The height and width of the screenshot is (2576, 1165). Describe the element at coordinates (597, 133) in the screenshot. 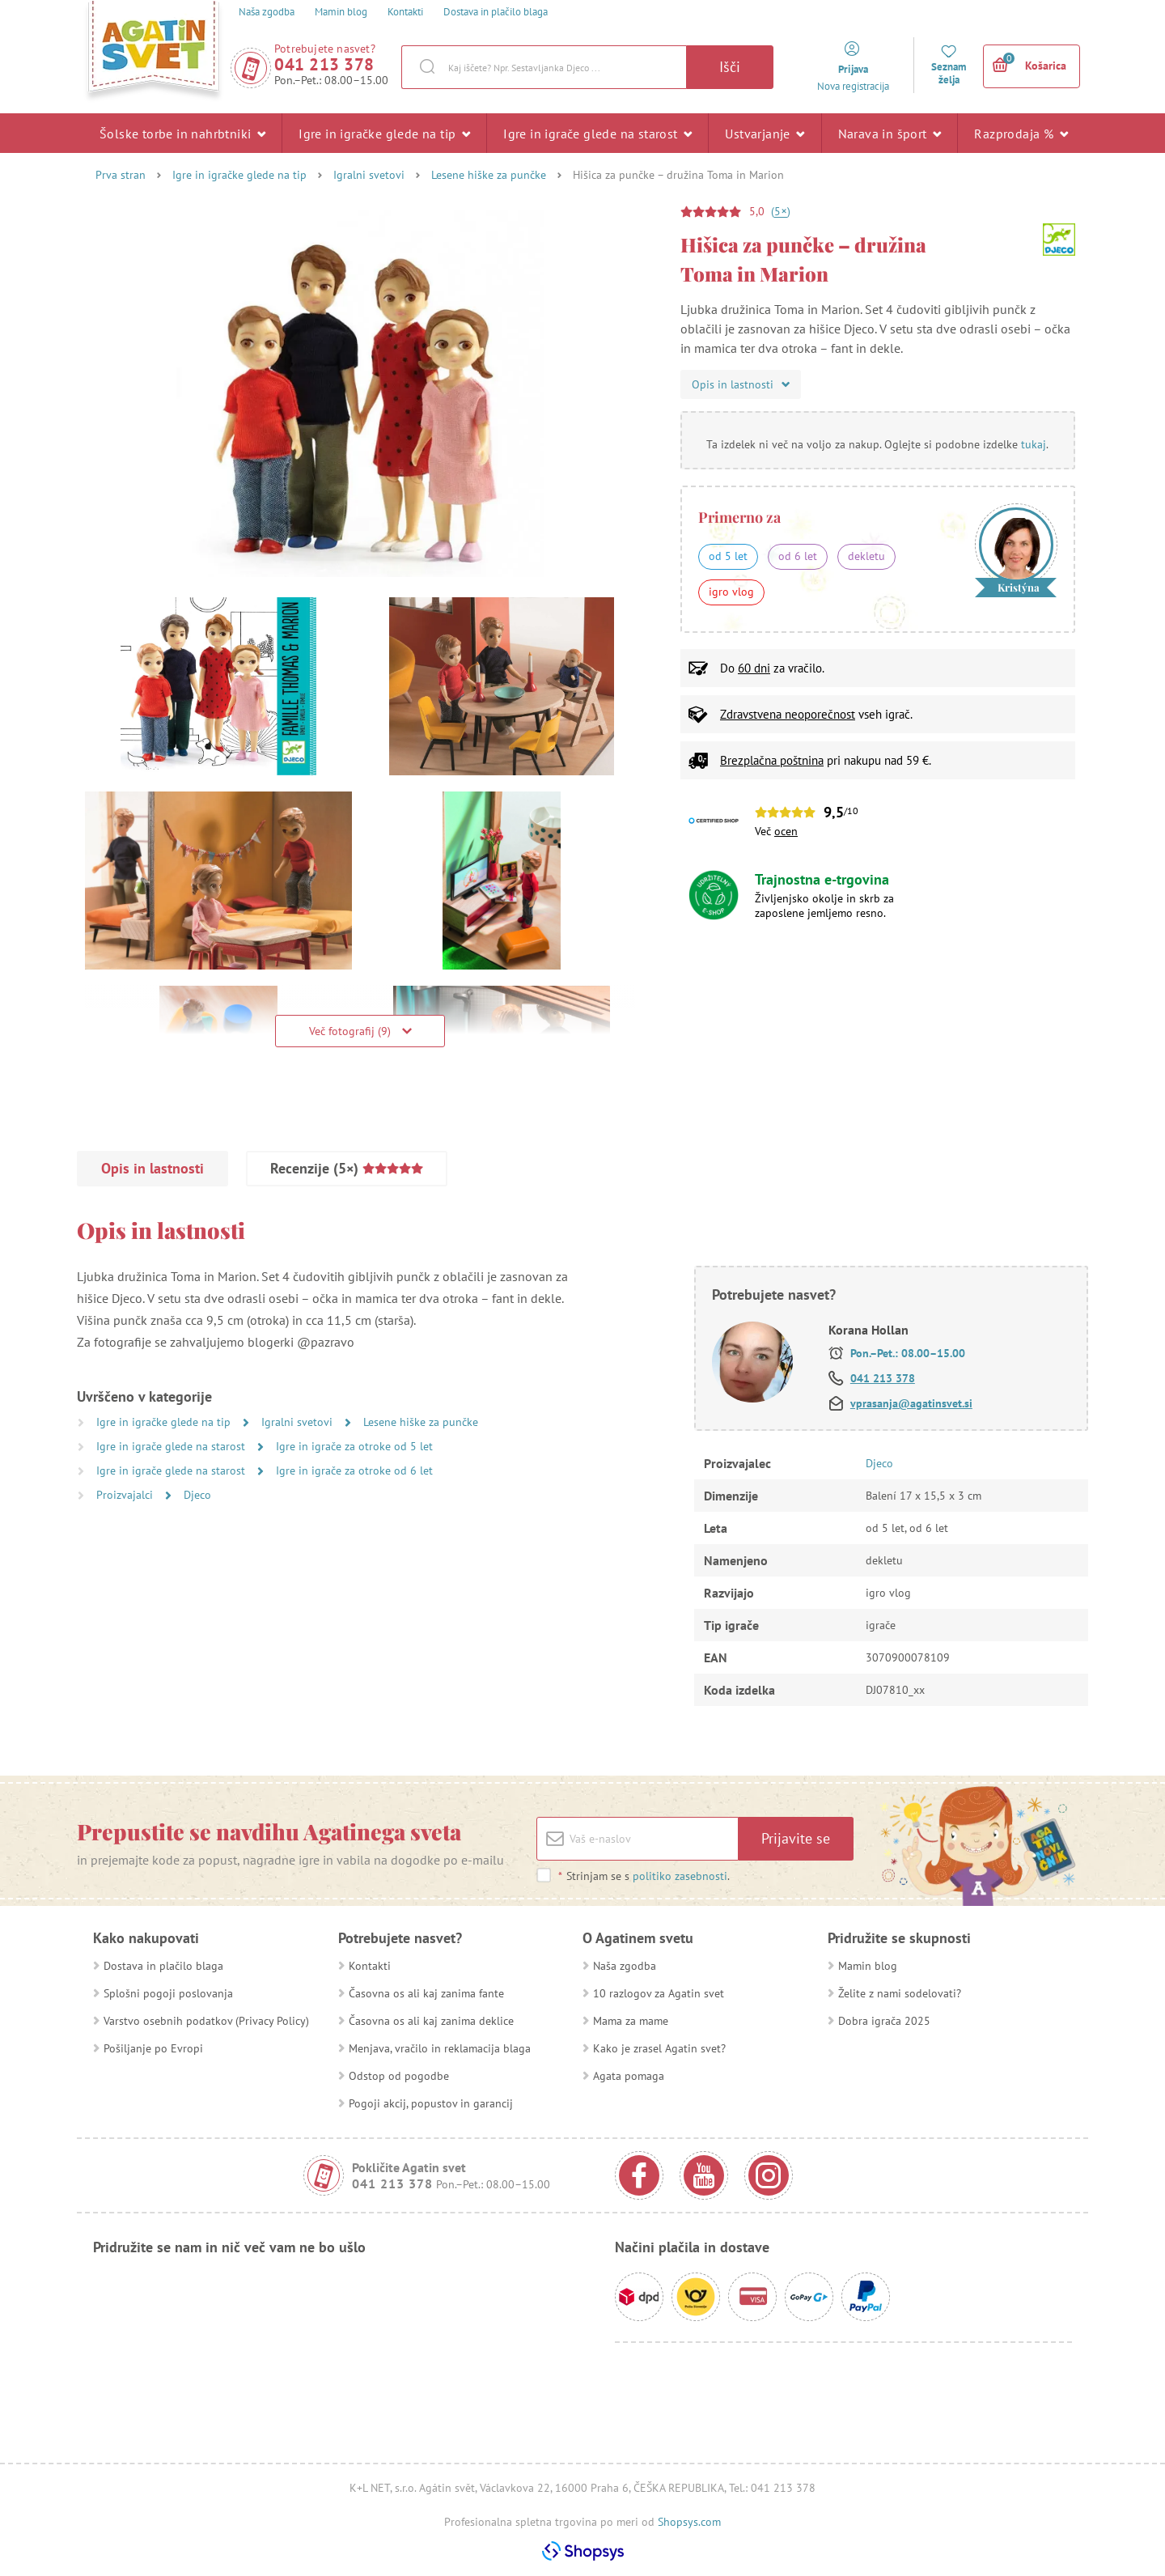

I see `Igre in igrače glede na starost` at that location.